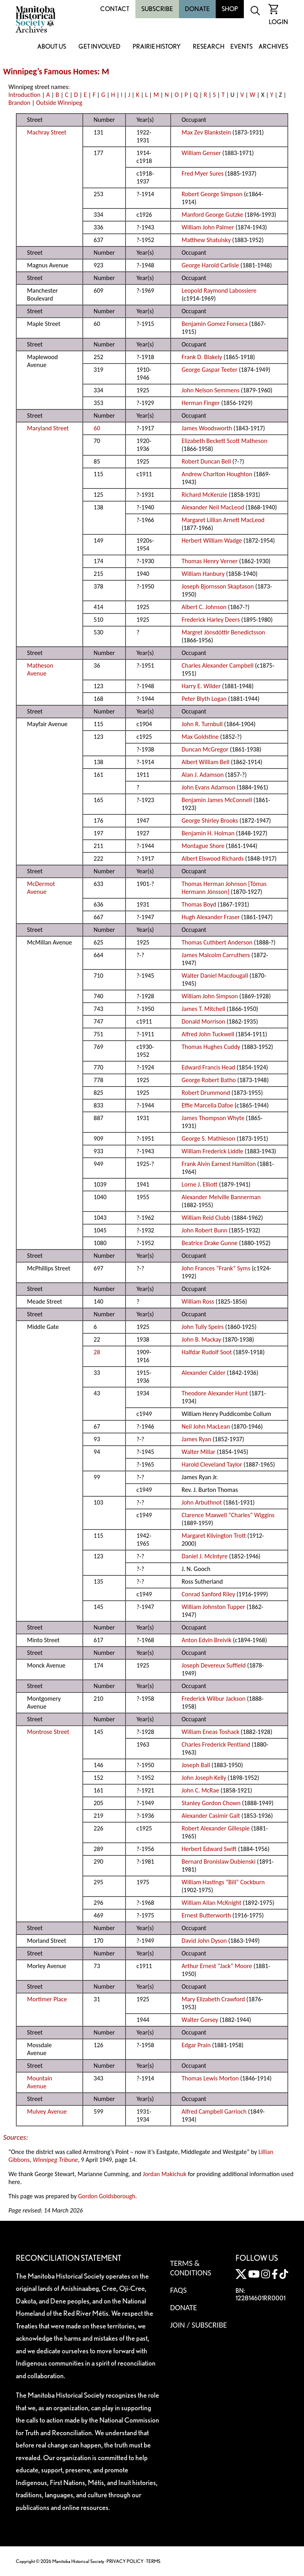  Describe the element at coordinates (198, 1301) in the screenshot. I see `William Ross` at that location.